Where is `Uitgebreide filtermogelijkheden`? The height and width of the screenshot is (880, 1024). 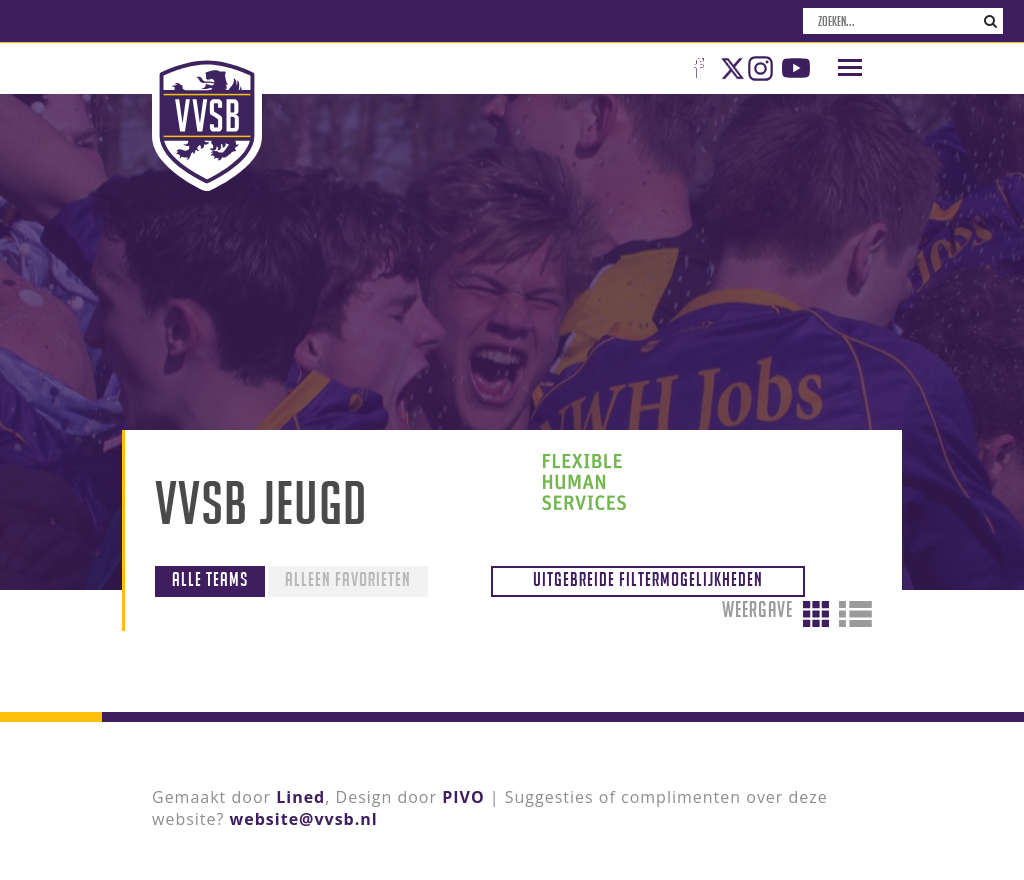 Uitgebreide filtermogelijkheden is located at coordinates (648, 579).